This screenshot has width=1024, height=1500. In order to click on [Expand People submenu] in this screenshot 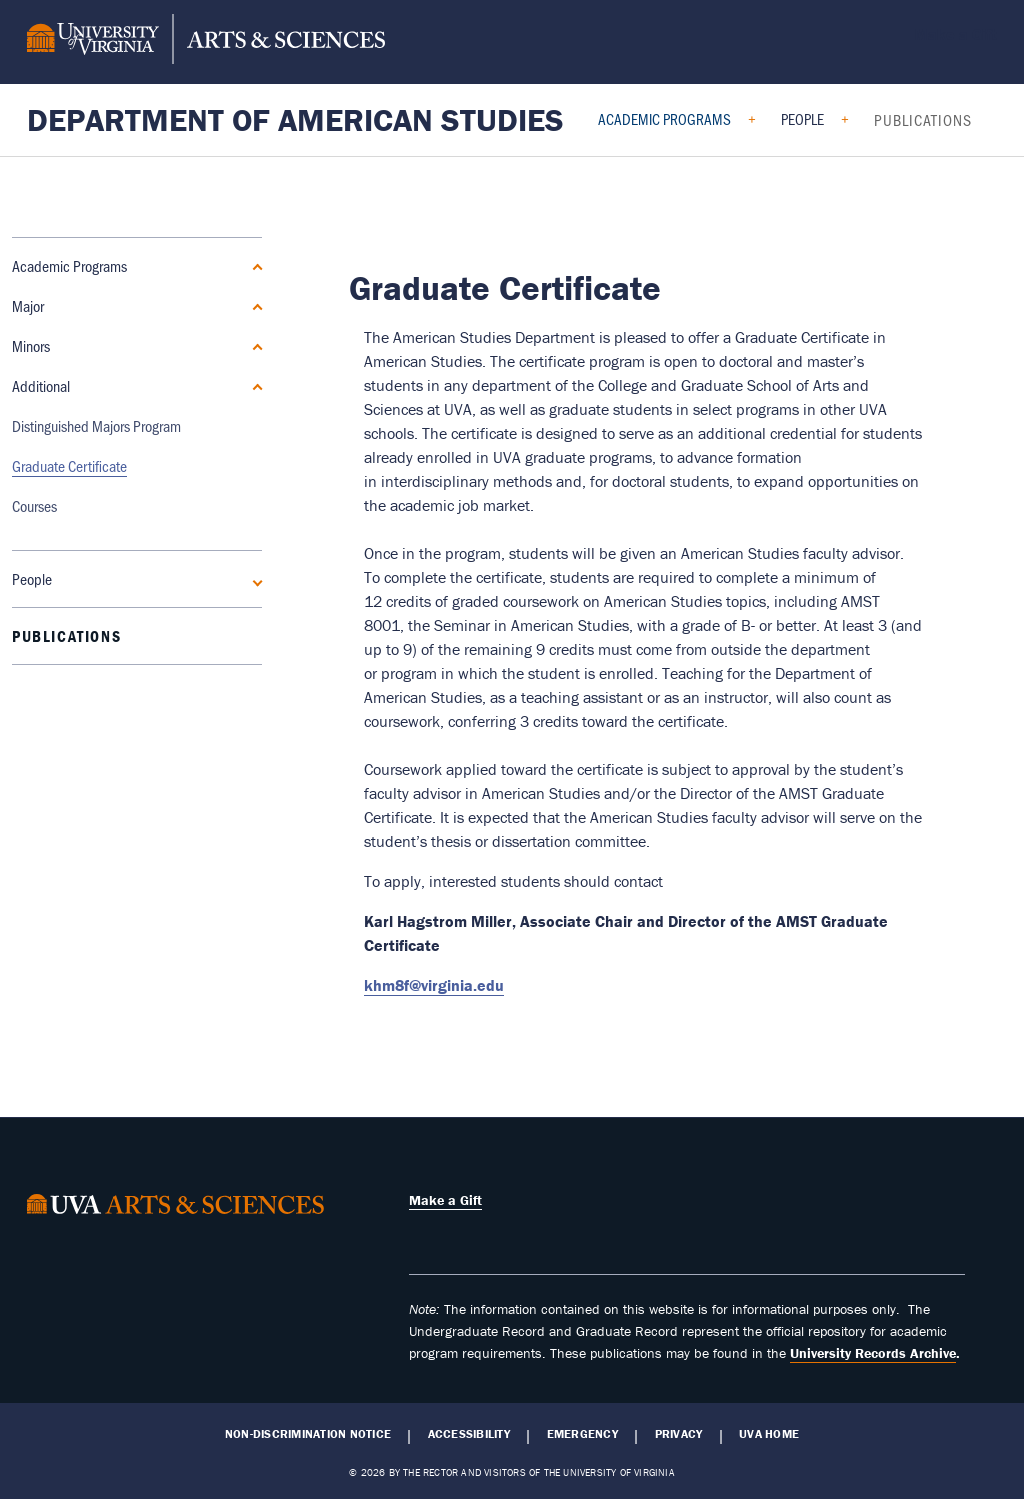, I will do `click(254, 445)`.